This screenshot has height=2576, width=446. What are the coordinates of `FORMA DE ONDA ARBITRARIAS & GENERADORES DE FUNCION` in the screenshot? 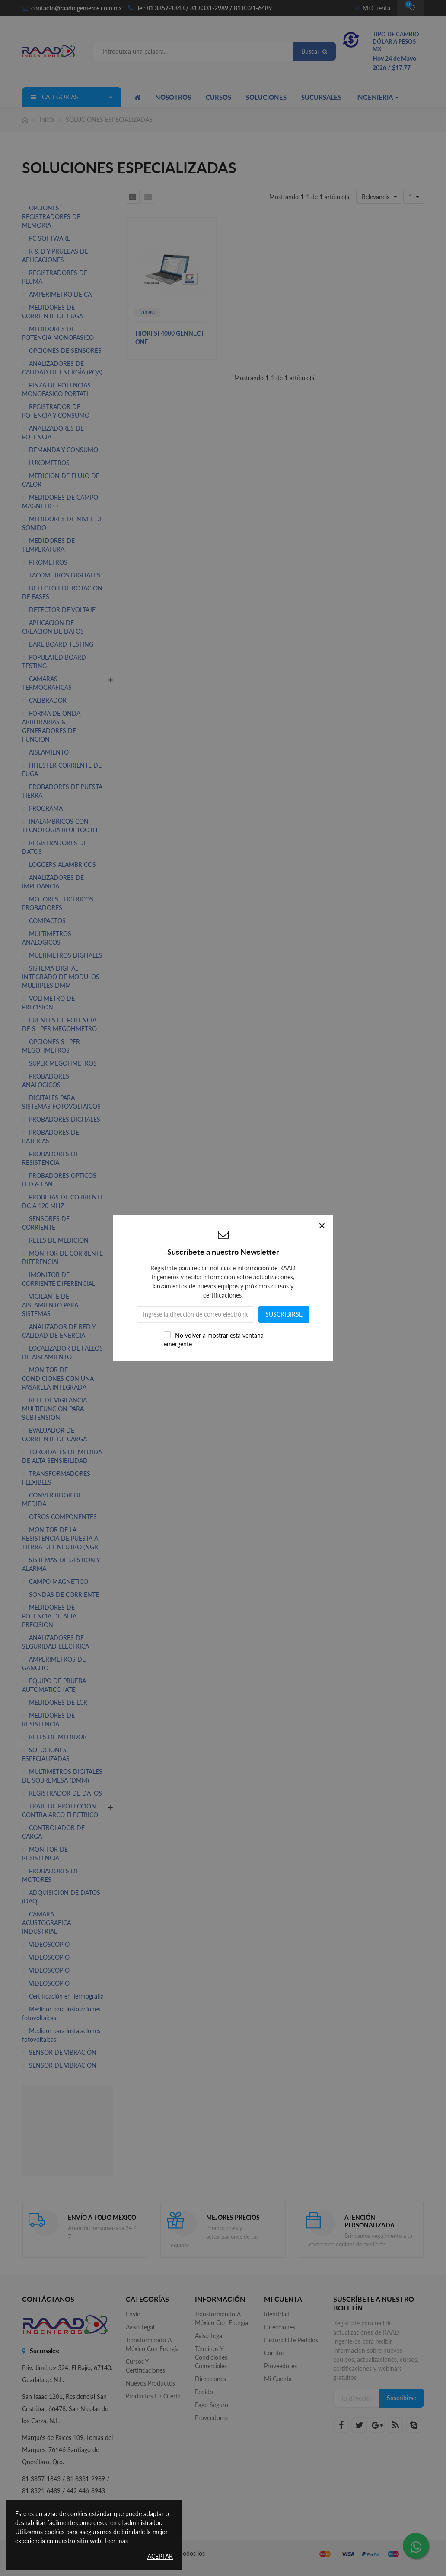 It's located at (51, 726).